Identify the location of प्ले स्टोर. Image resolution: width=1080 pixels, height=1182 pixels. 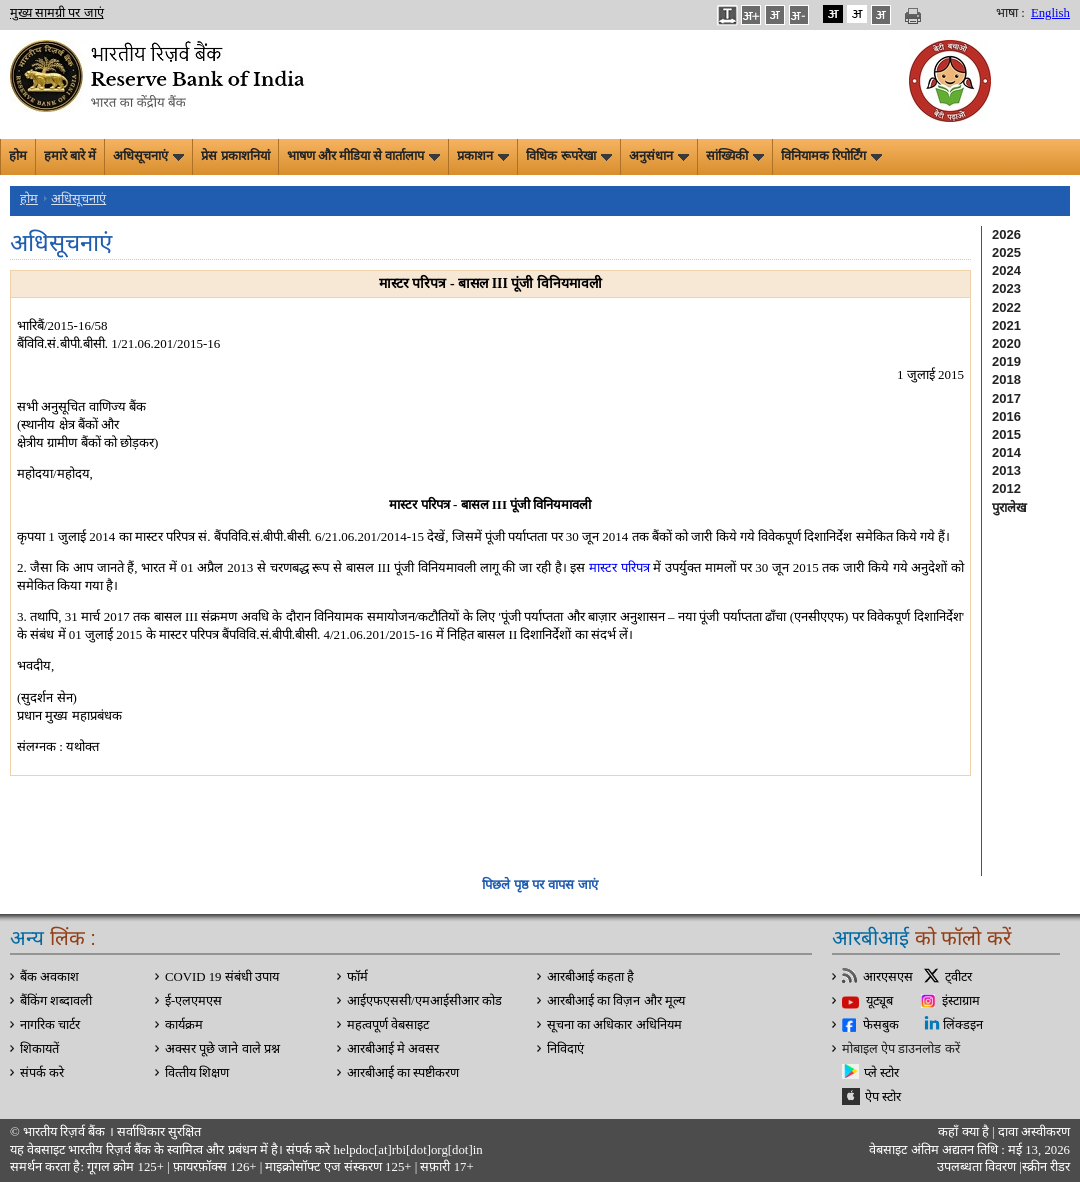
(881, 1073).